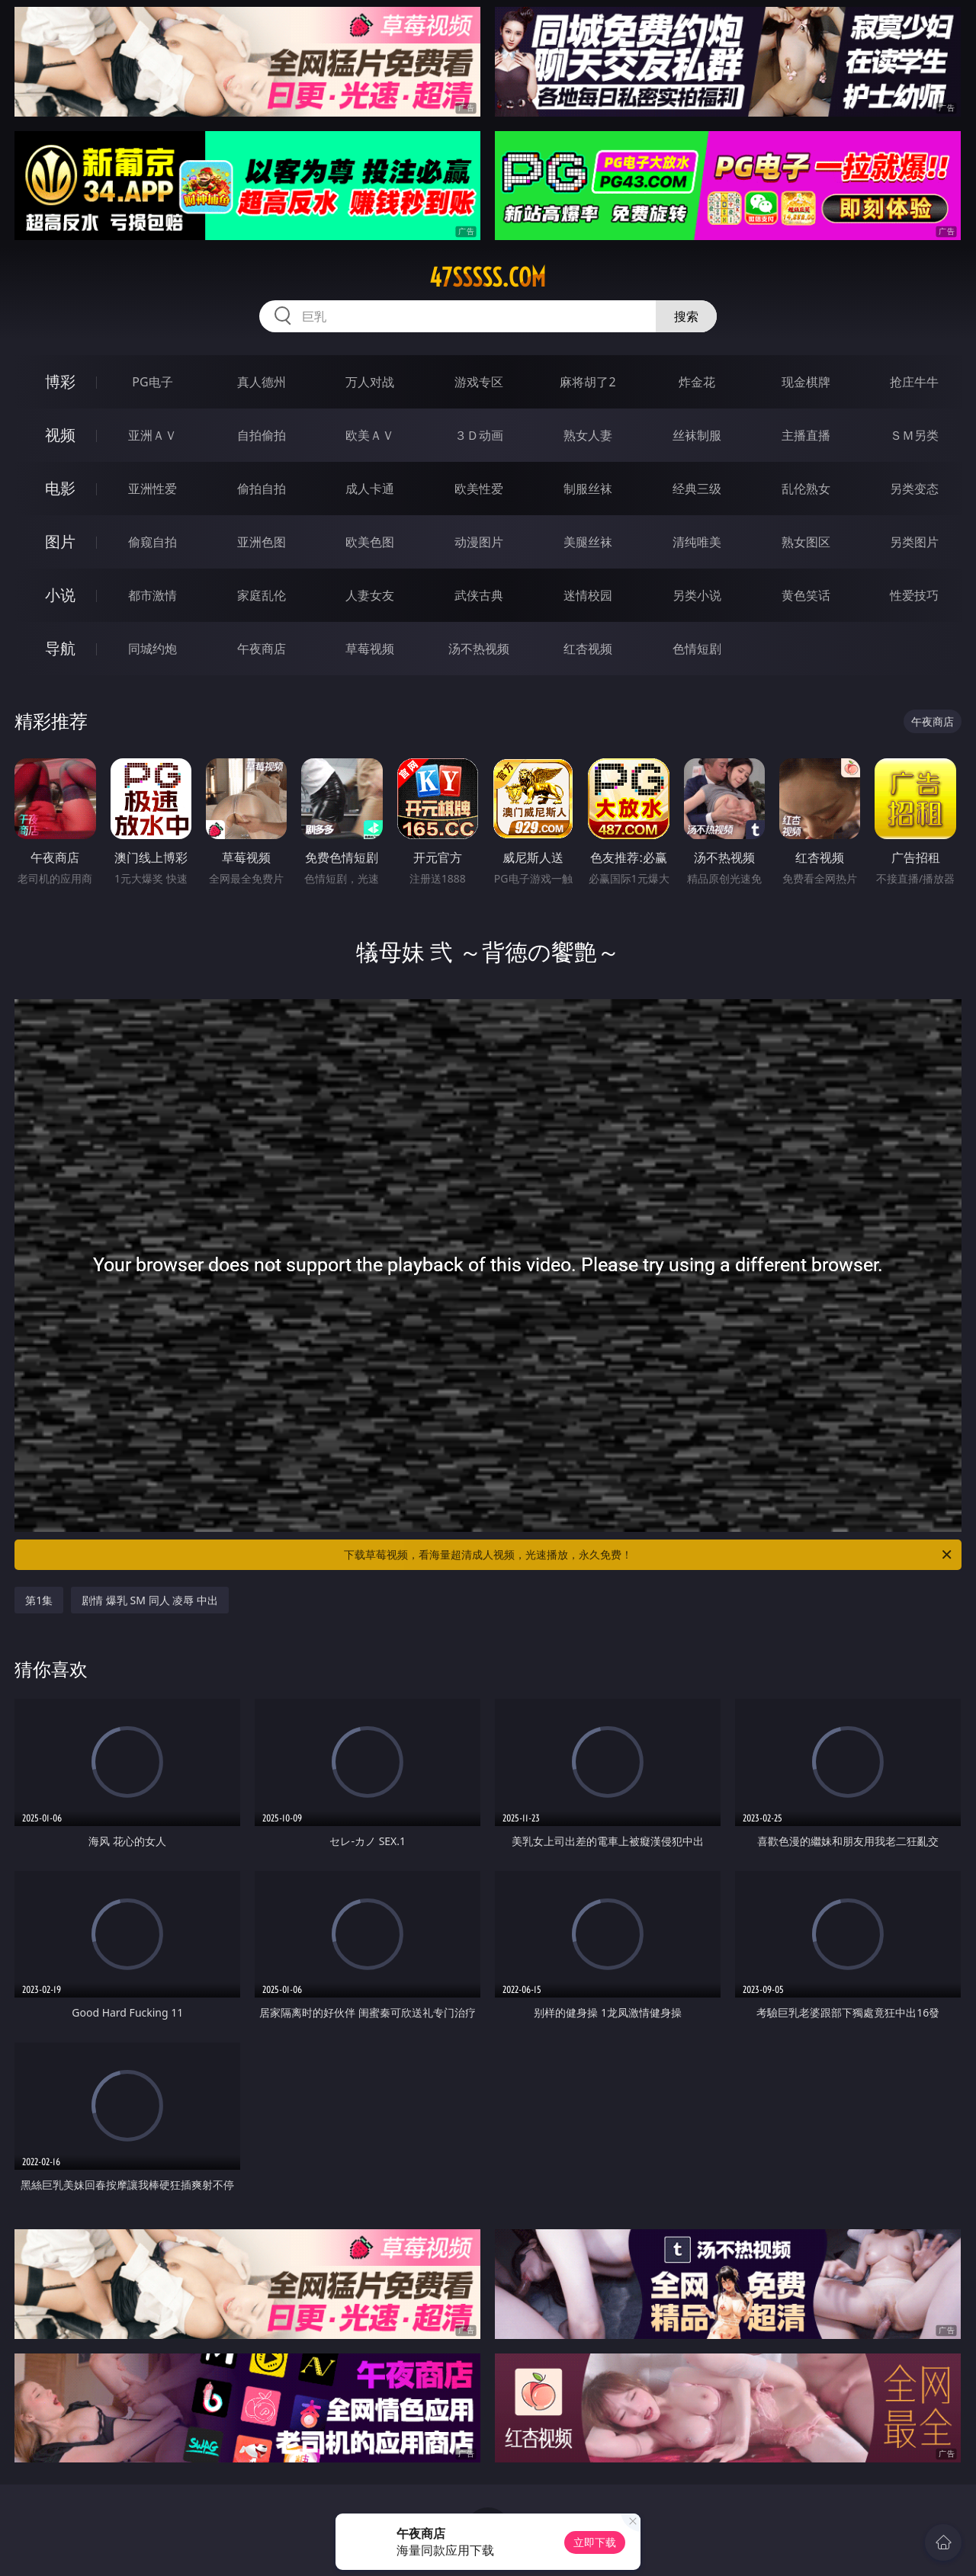 This screenshot has width=976, height=2576. I want to click on 自拍偷拍, so click(261, 435).